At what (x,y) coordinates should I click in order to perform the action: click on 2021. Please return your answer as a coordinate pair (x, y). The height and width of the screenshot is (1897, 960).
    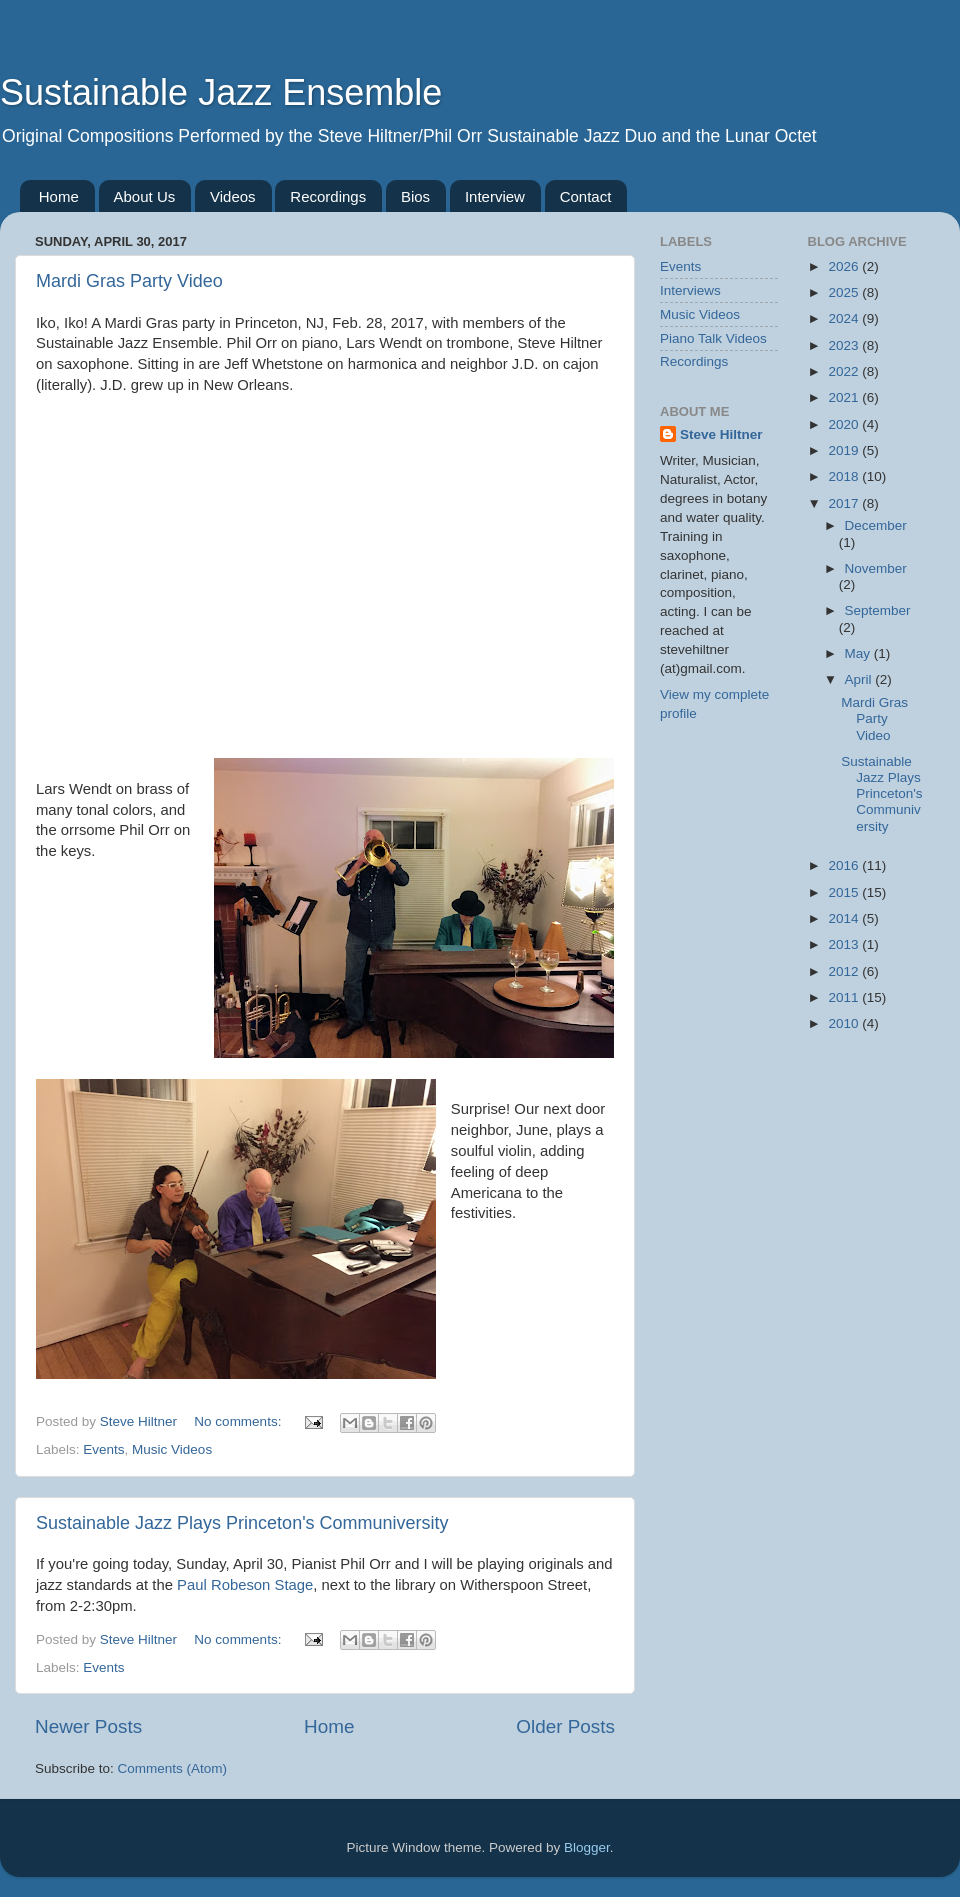
    Looking at the image, I should click on (845, 397).